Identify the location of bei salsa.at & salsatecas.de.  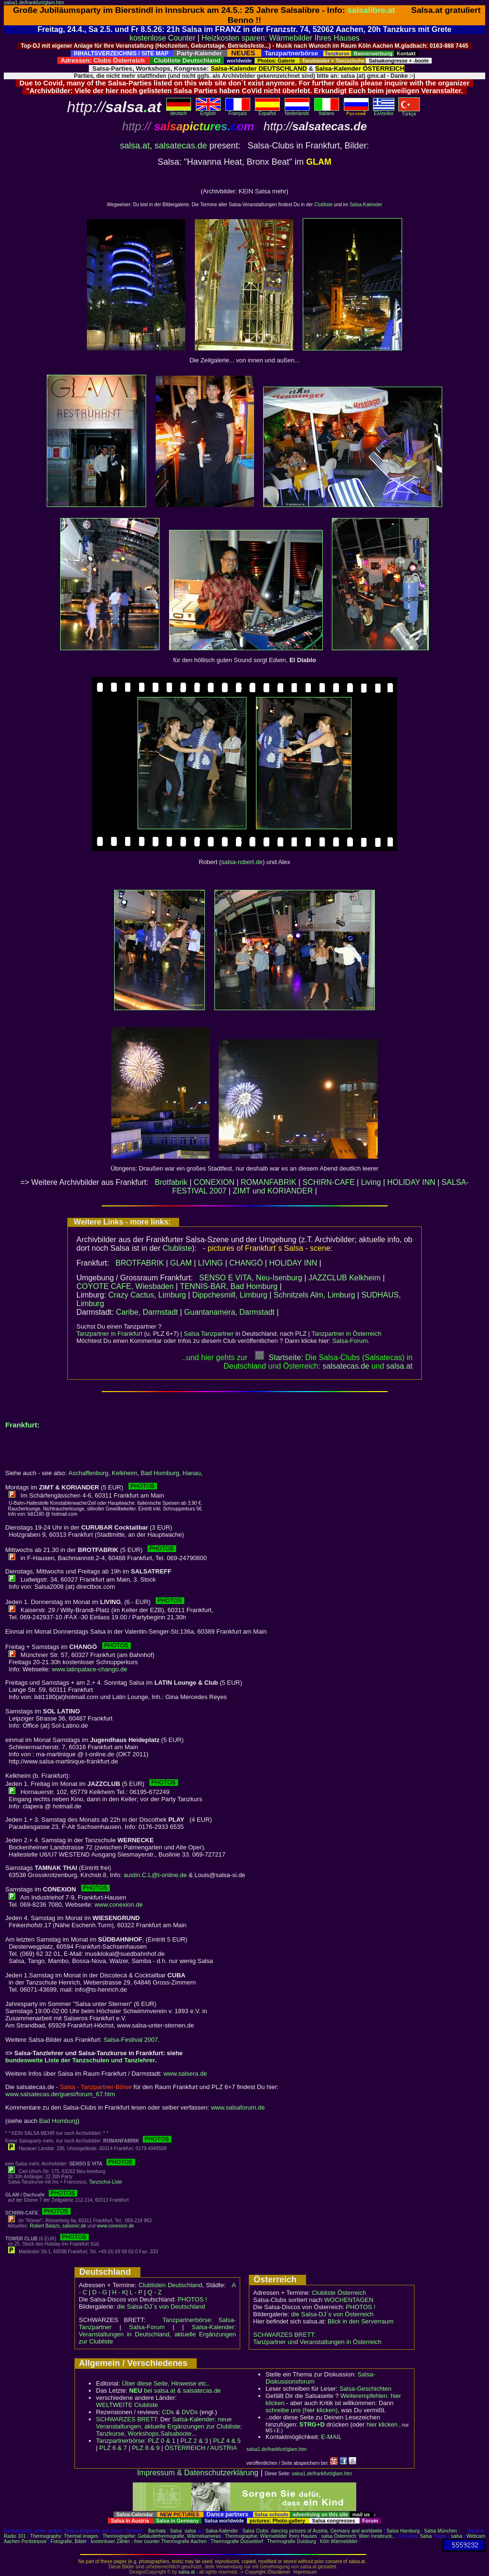
(175, 2390).